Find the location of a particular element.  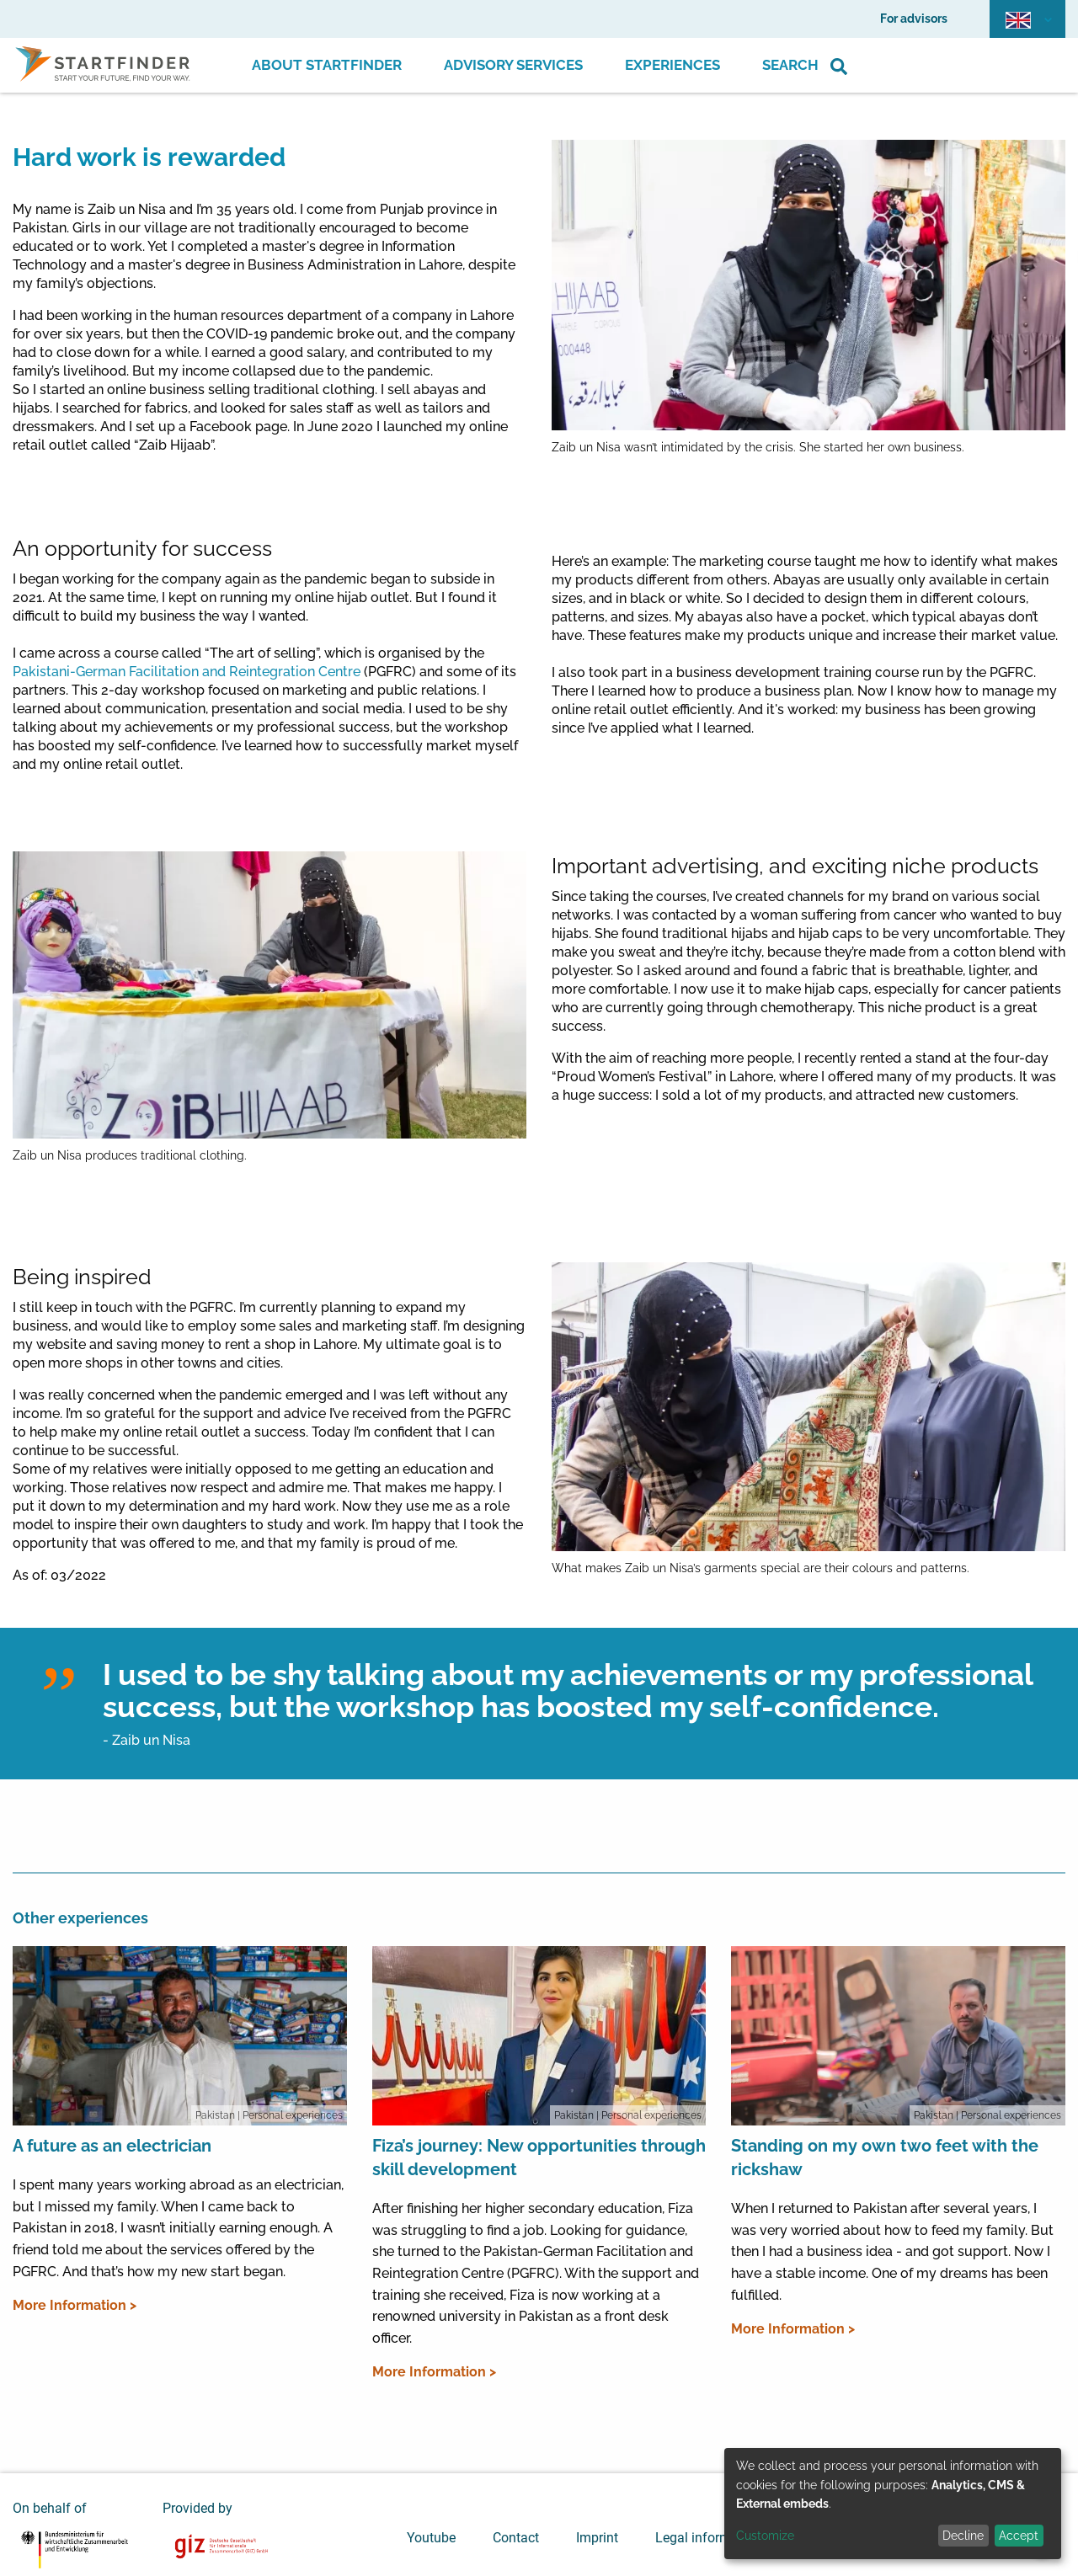

A future as an electrician is located at coordinates (112, 2146).